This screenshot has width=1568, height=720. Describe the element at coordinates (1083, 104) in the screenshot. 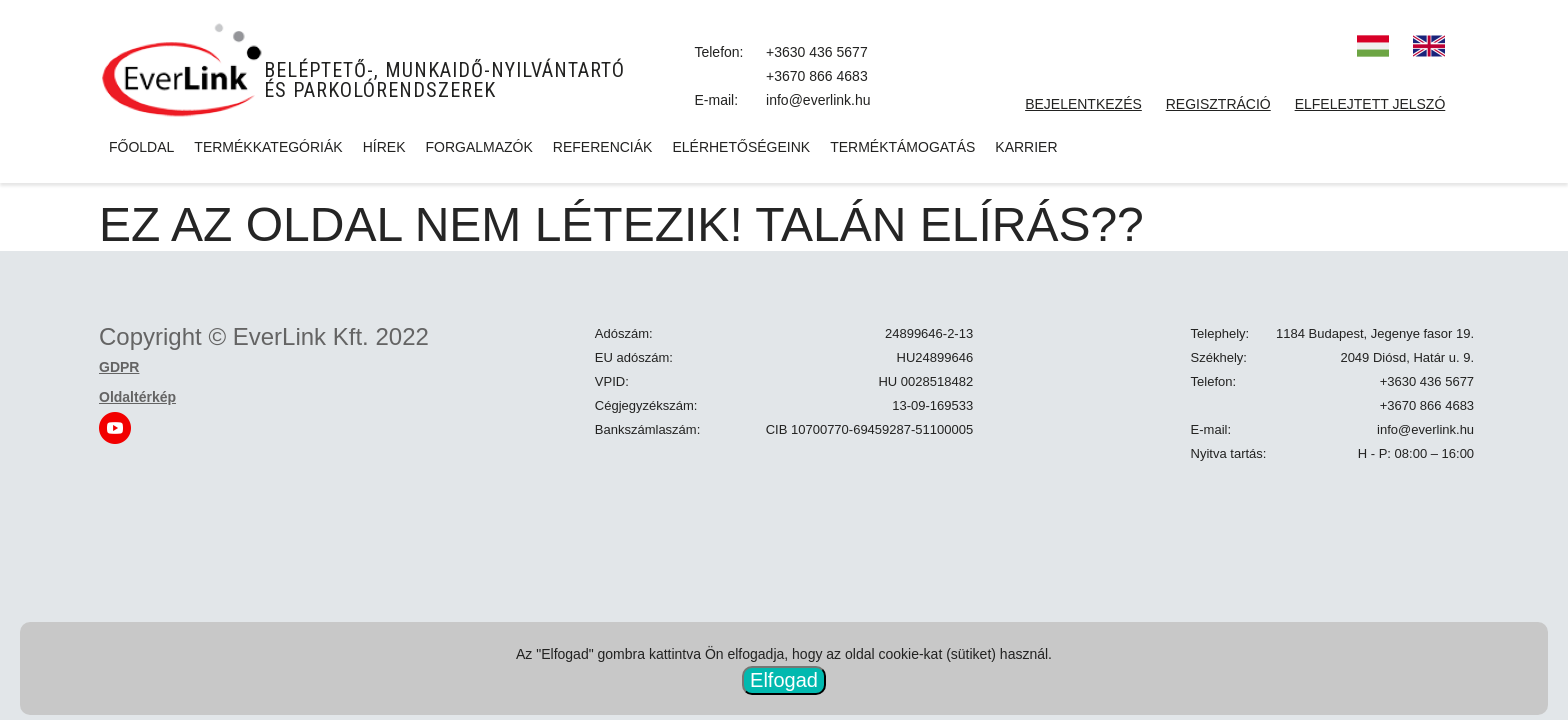

I see `Bejelentkezés` at that location.